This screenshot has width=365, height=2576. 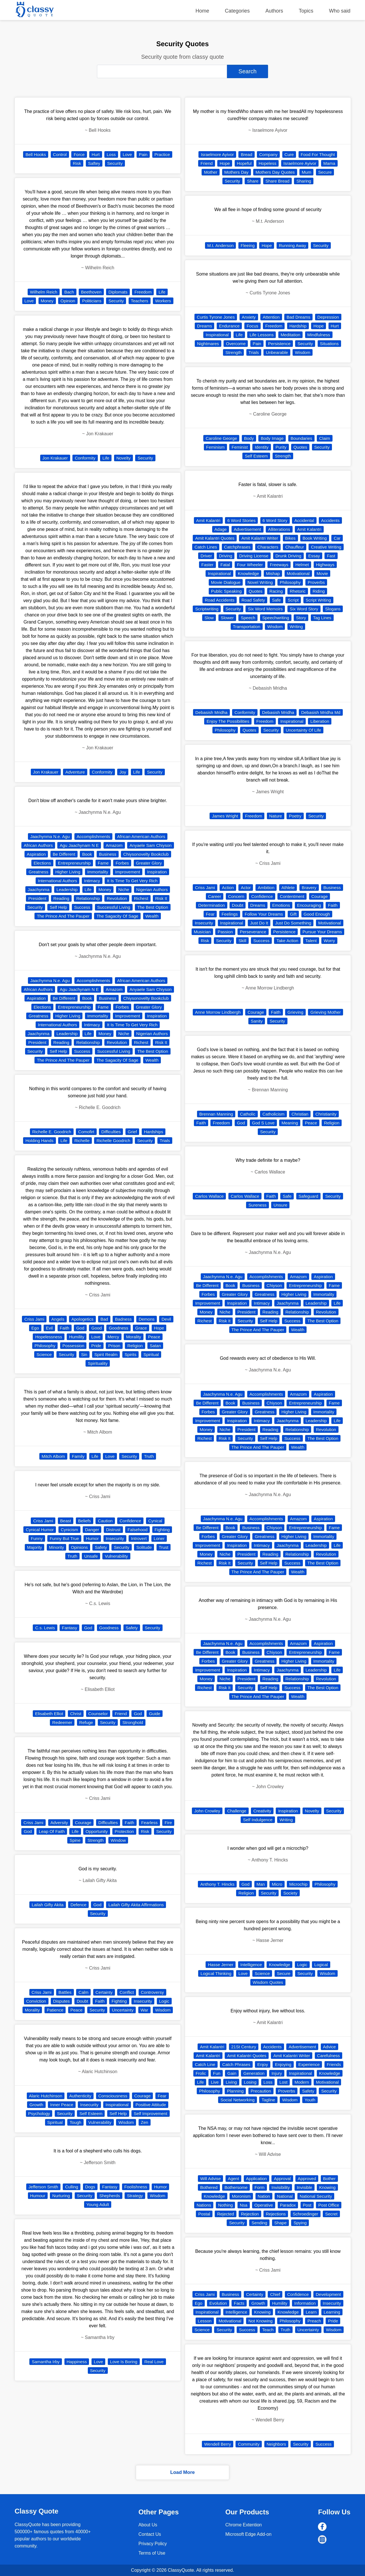 What do you see at coordinates (144, 2122) in the screenshot?
I see `Zen` at bounding box center [144, 2122].